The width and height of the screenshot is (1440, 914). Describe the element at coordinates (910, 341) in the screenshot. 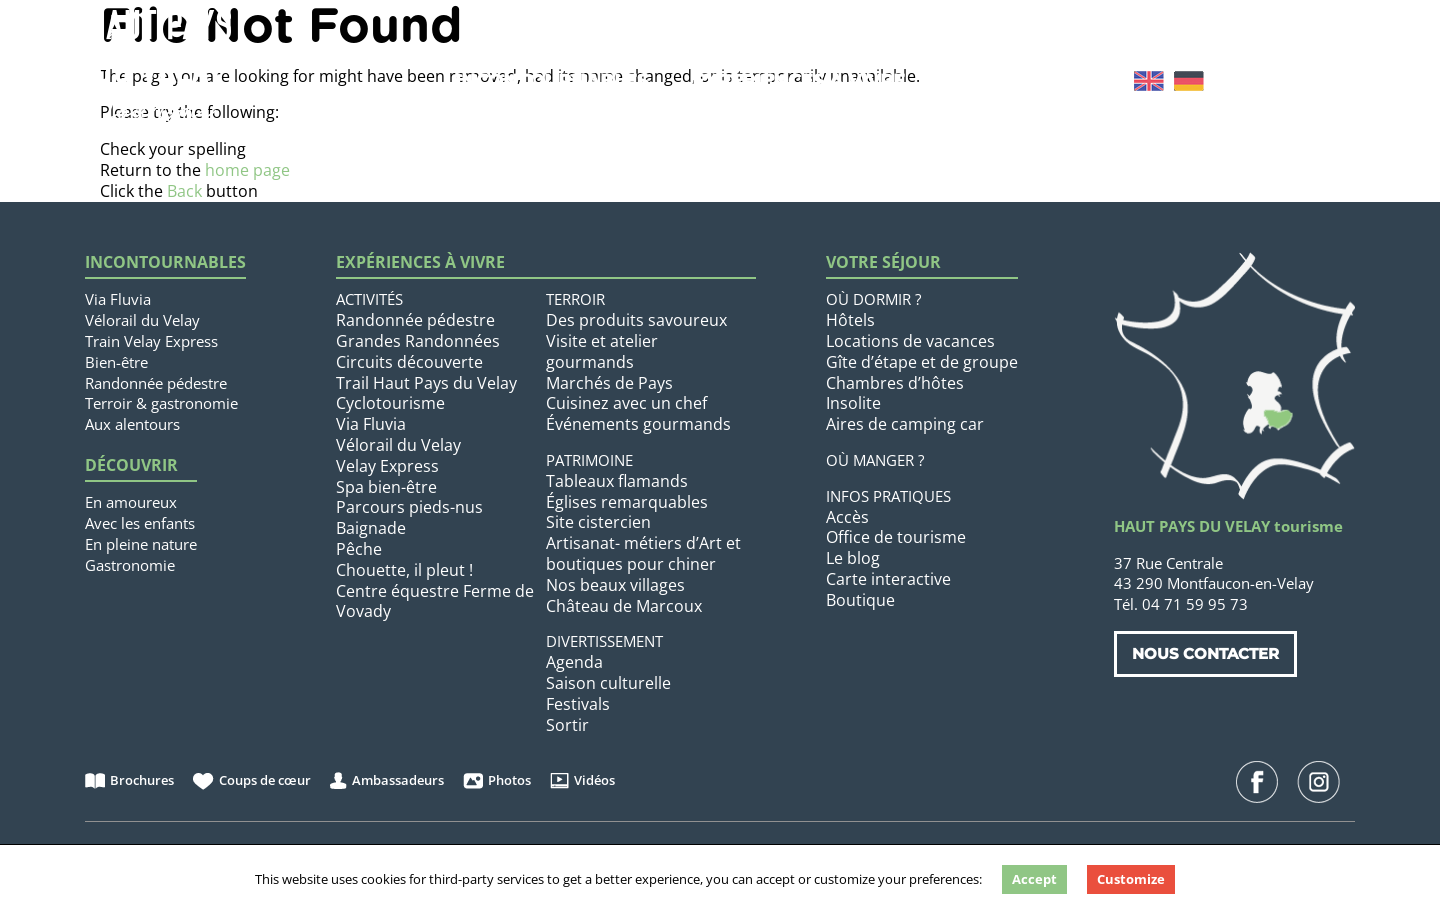

I see `Locations de vacances` at that location.